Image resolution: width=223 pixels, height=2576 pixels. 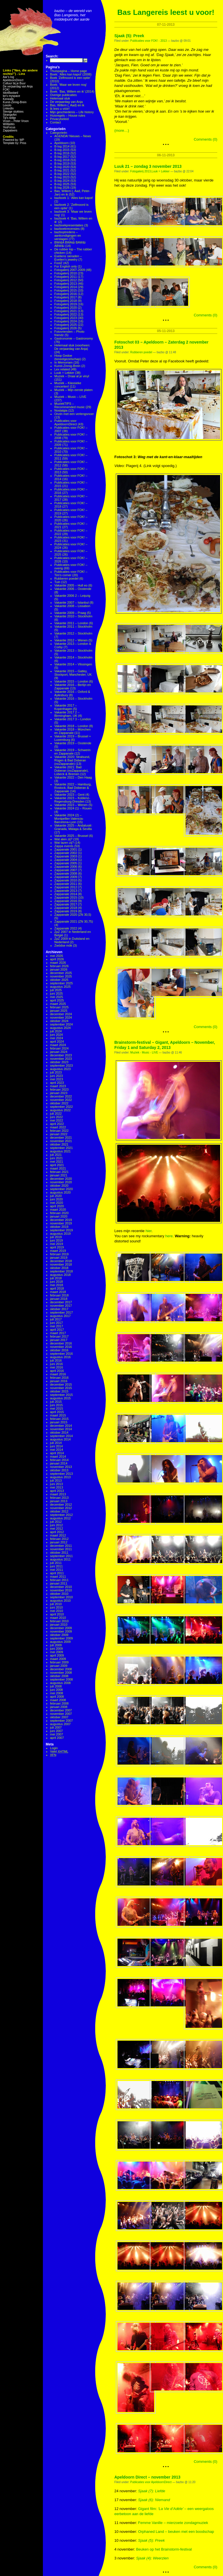 What do you see at coordinates (56, 990) in the screenshot?
I see `juli 2025` at bounding box center [56, 990].